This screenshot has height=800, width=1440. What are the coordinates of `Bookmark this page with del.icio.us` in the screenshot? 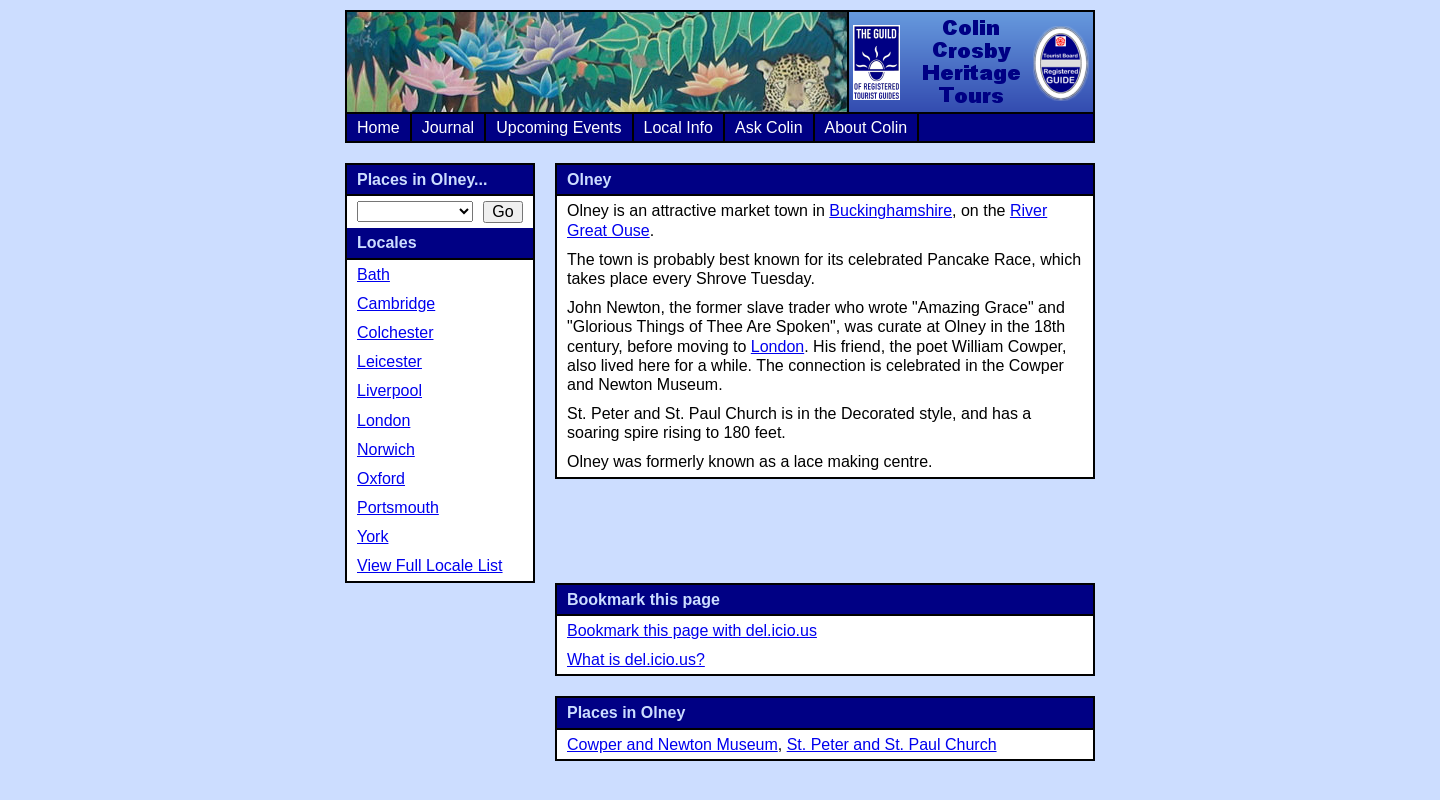 It's located at (692, 630).